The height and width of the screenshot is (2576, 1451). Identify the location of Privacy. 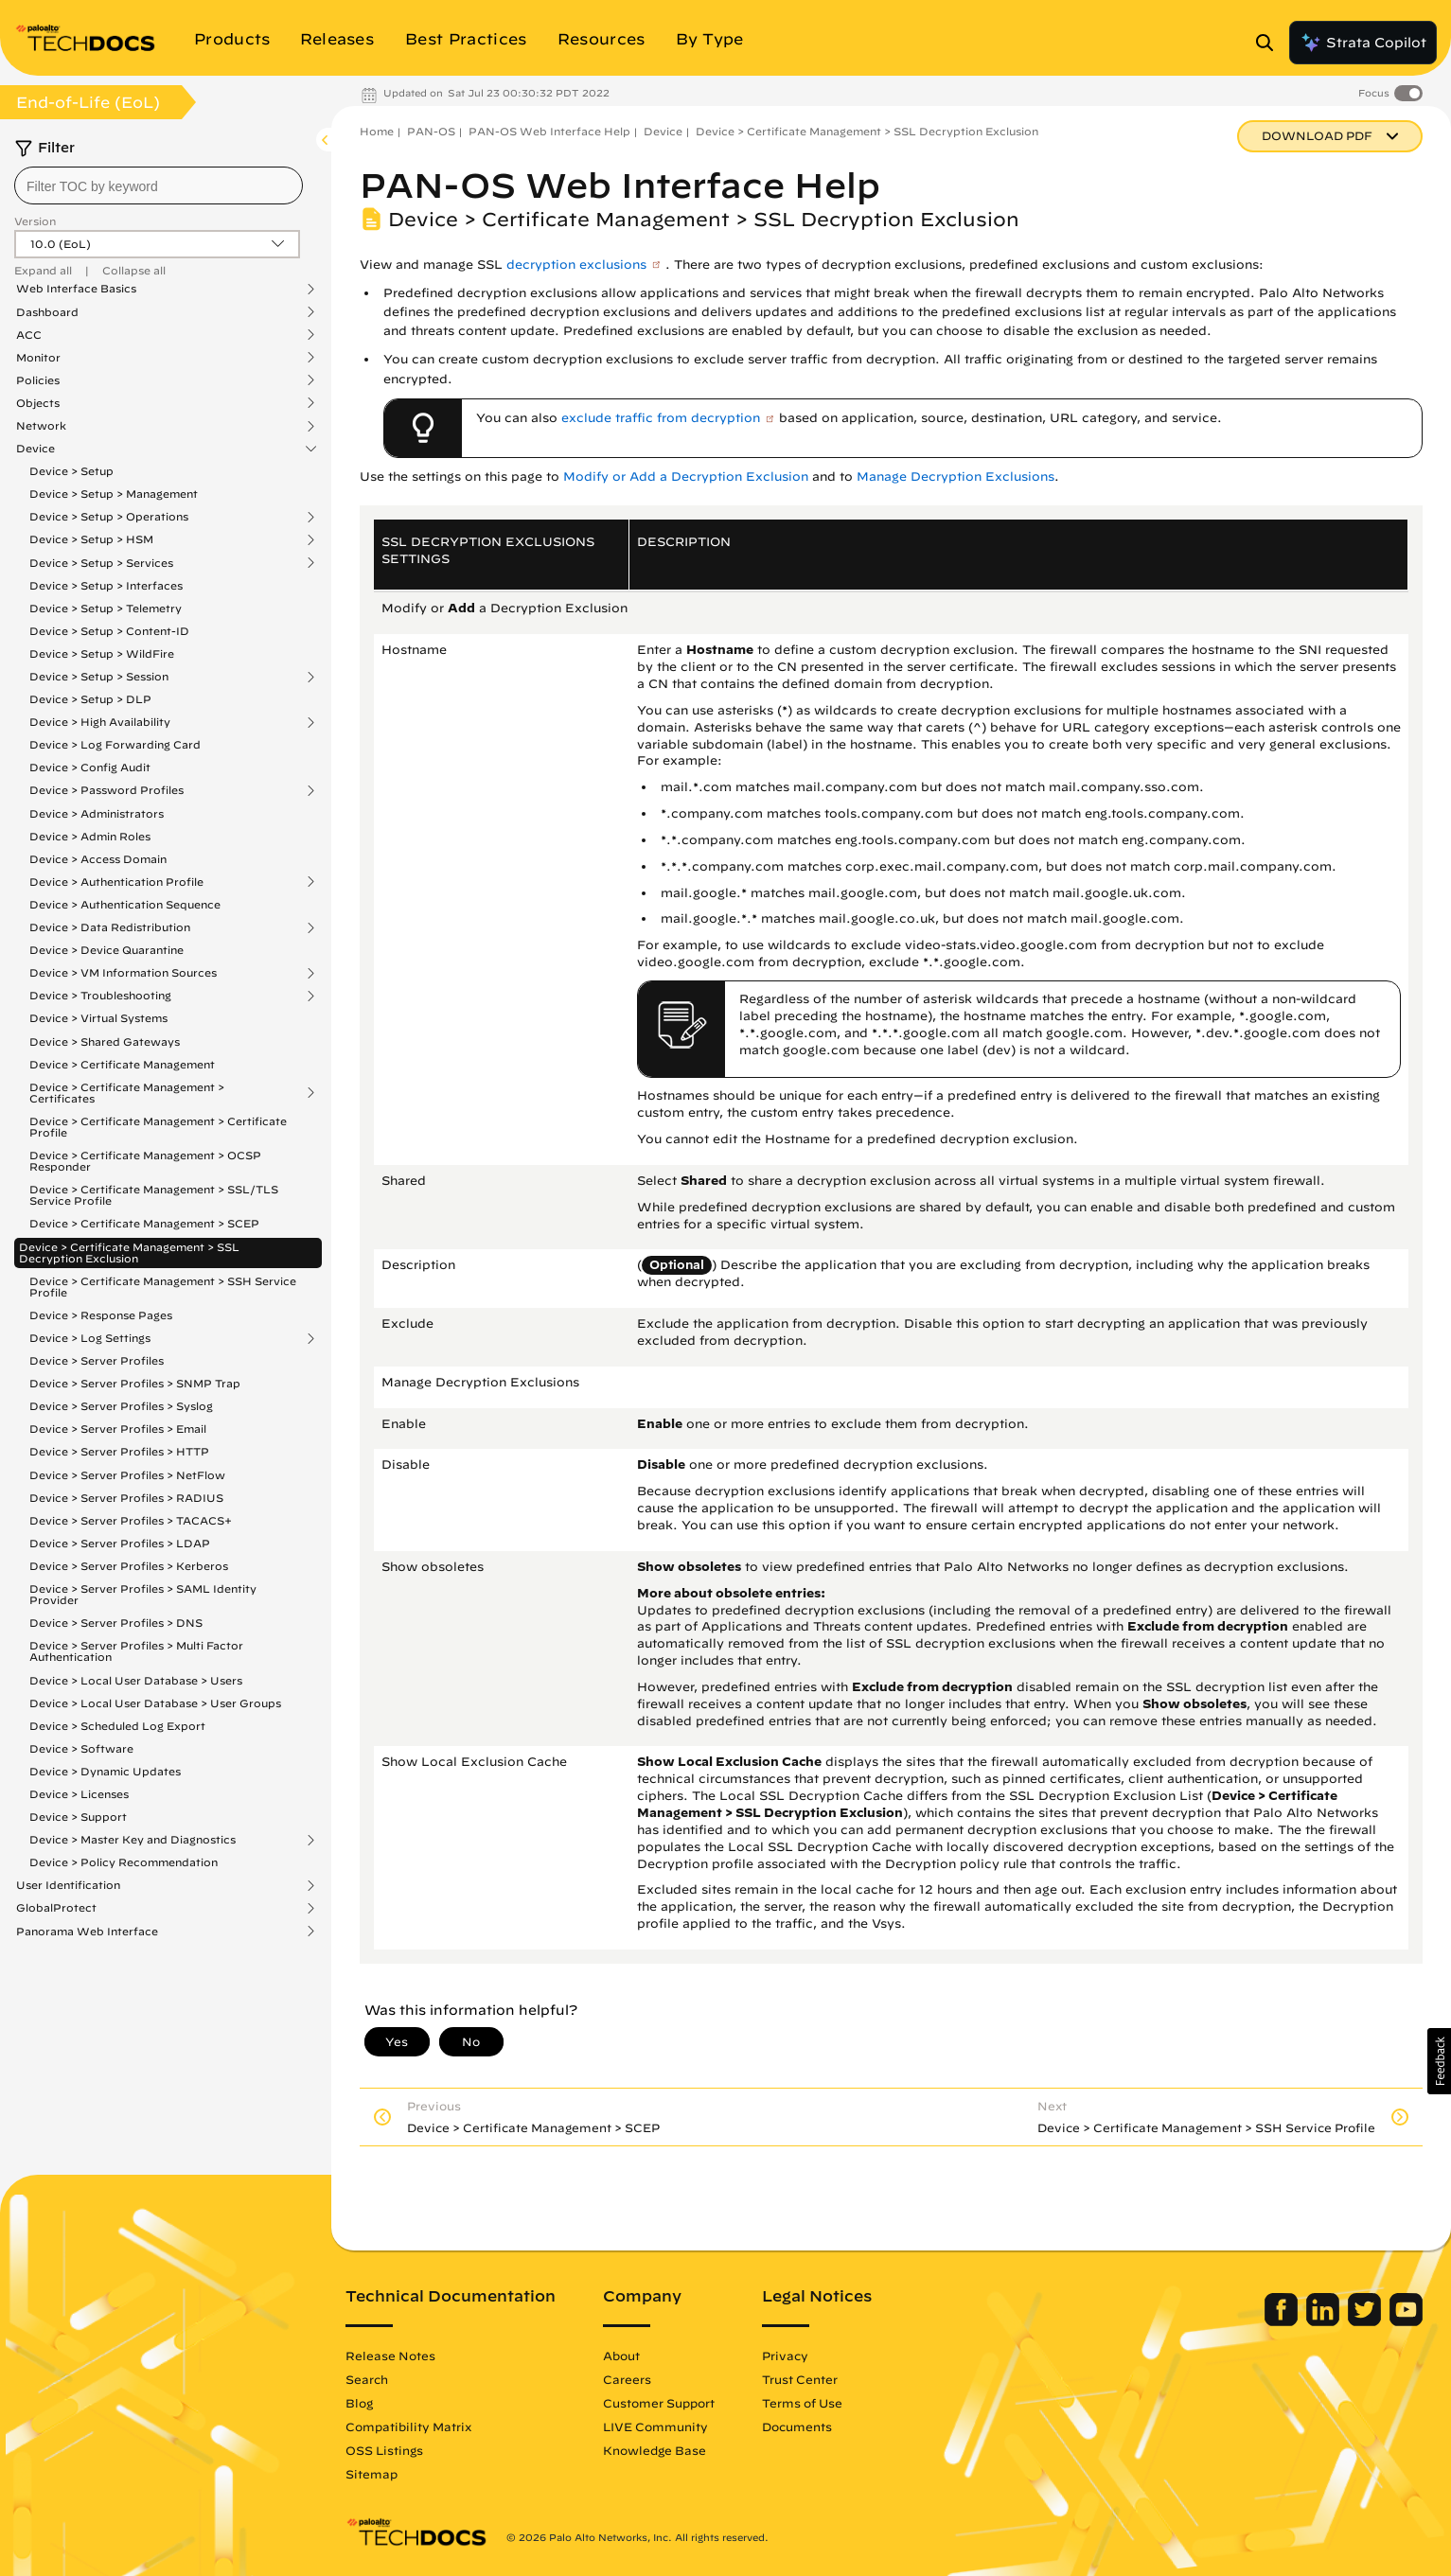
(785, 2355).